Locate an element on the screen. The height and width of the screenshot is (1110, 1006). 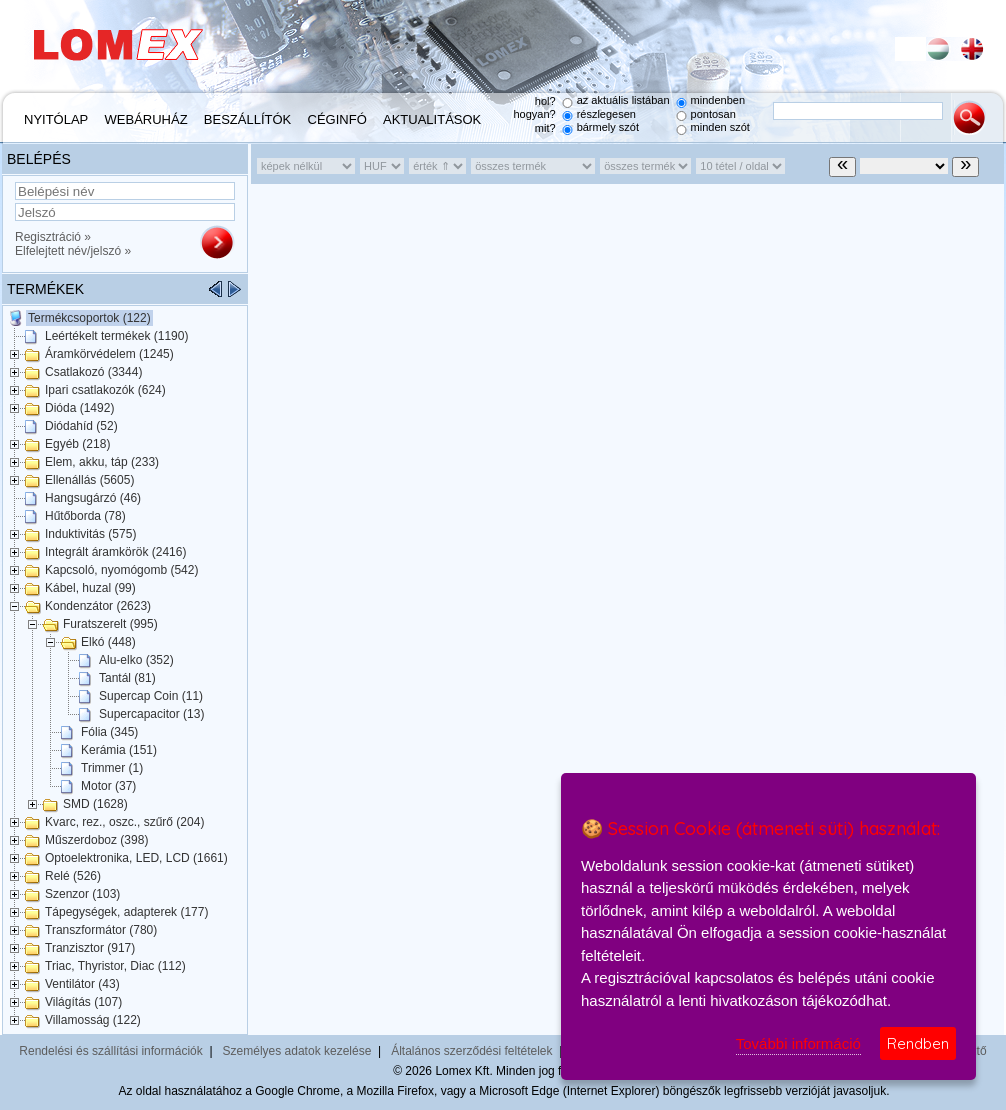
mindenben is located at coordinates (718, 100).